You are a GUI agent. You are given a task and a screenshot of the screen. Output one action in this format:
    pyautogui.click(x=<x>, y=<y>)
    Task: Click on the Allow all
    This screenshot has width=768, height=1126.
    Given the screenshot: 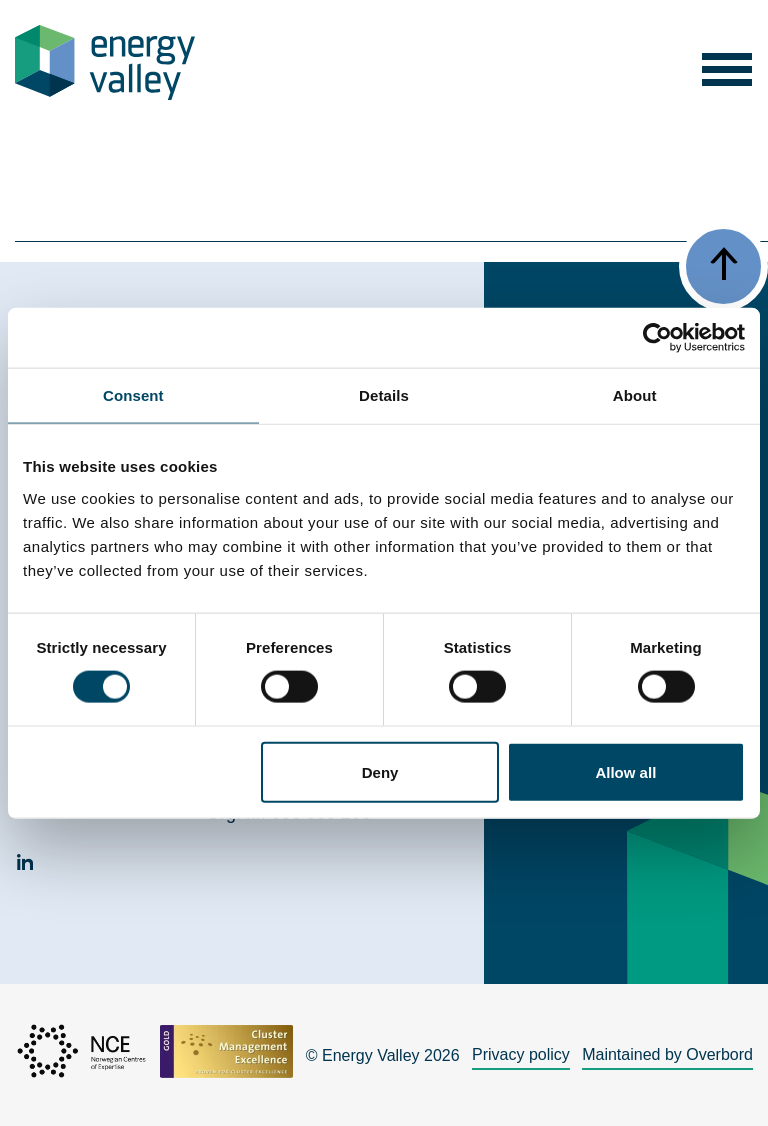 What is the action you would take?
    pyautogui.click(x=625, y=771)
    